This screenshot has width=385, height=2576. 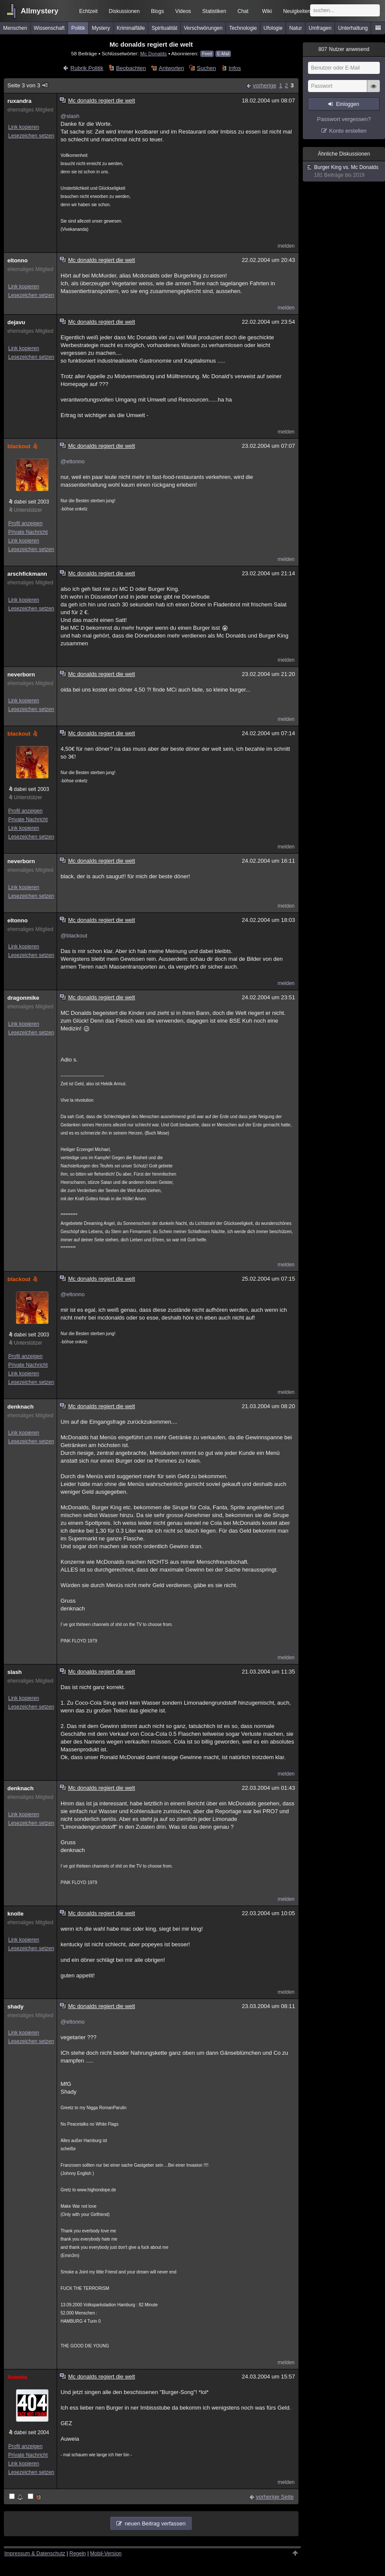 I want to click on Videos, so click(x=183, y=11).